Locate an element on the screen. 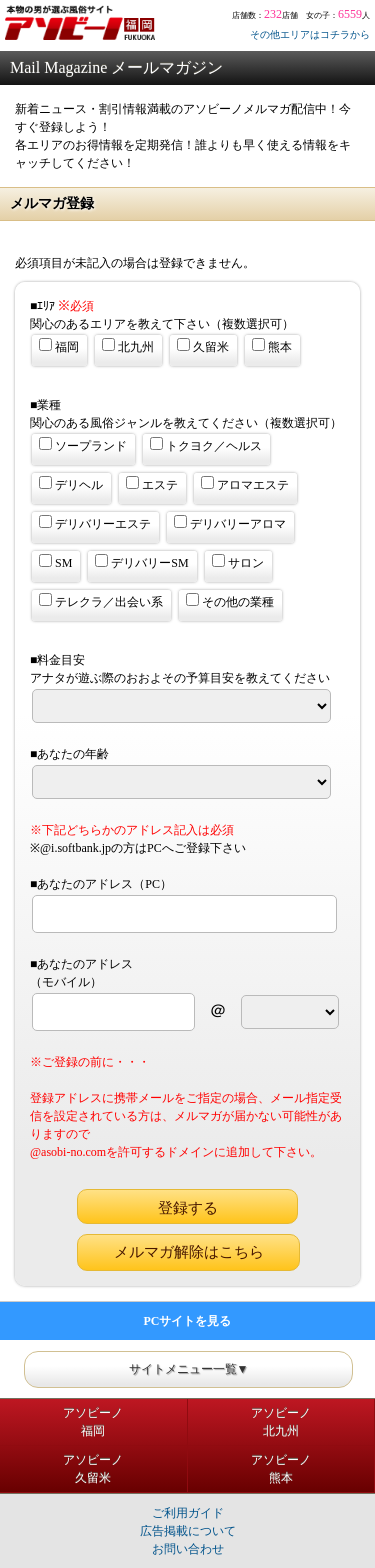  PCサイトを見る is located at coordinates (188, 1321).